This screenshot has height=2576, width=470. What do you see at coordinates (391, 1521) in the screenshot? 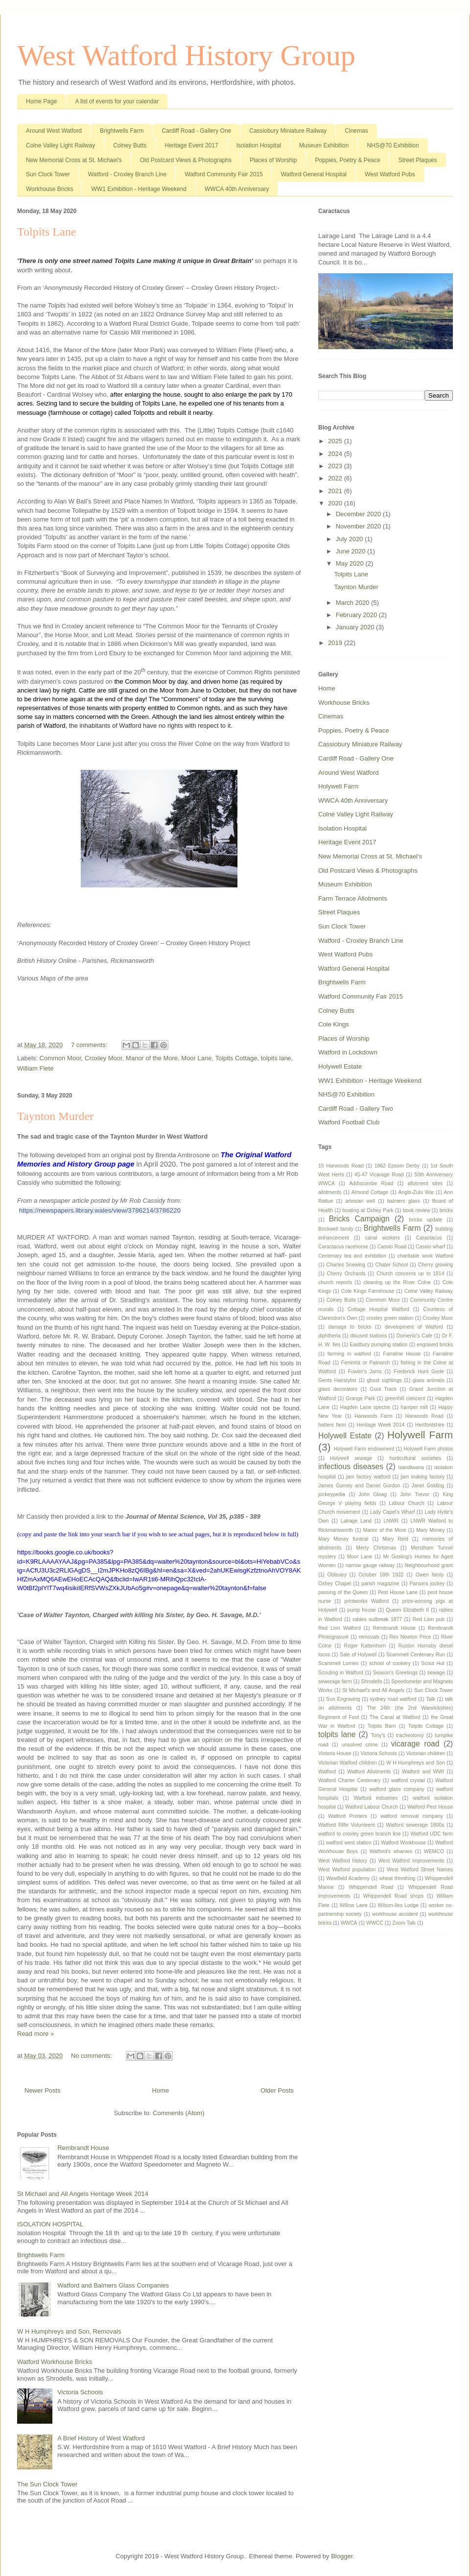
I see `LNWR` at bounding box center [391, 1521].